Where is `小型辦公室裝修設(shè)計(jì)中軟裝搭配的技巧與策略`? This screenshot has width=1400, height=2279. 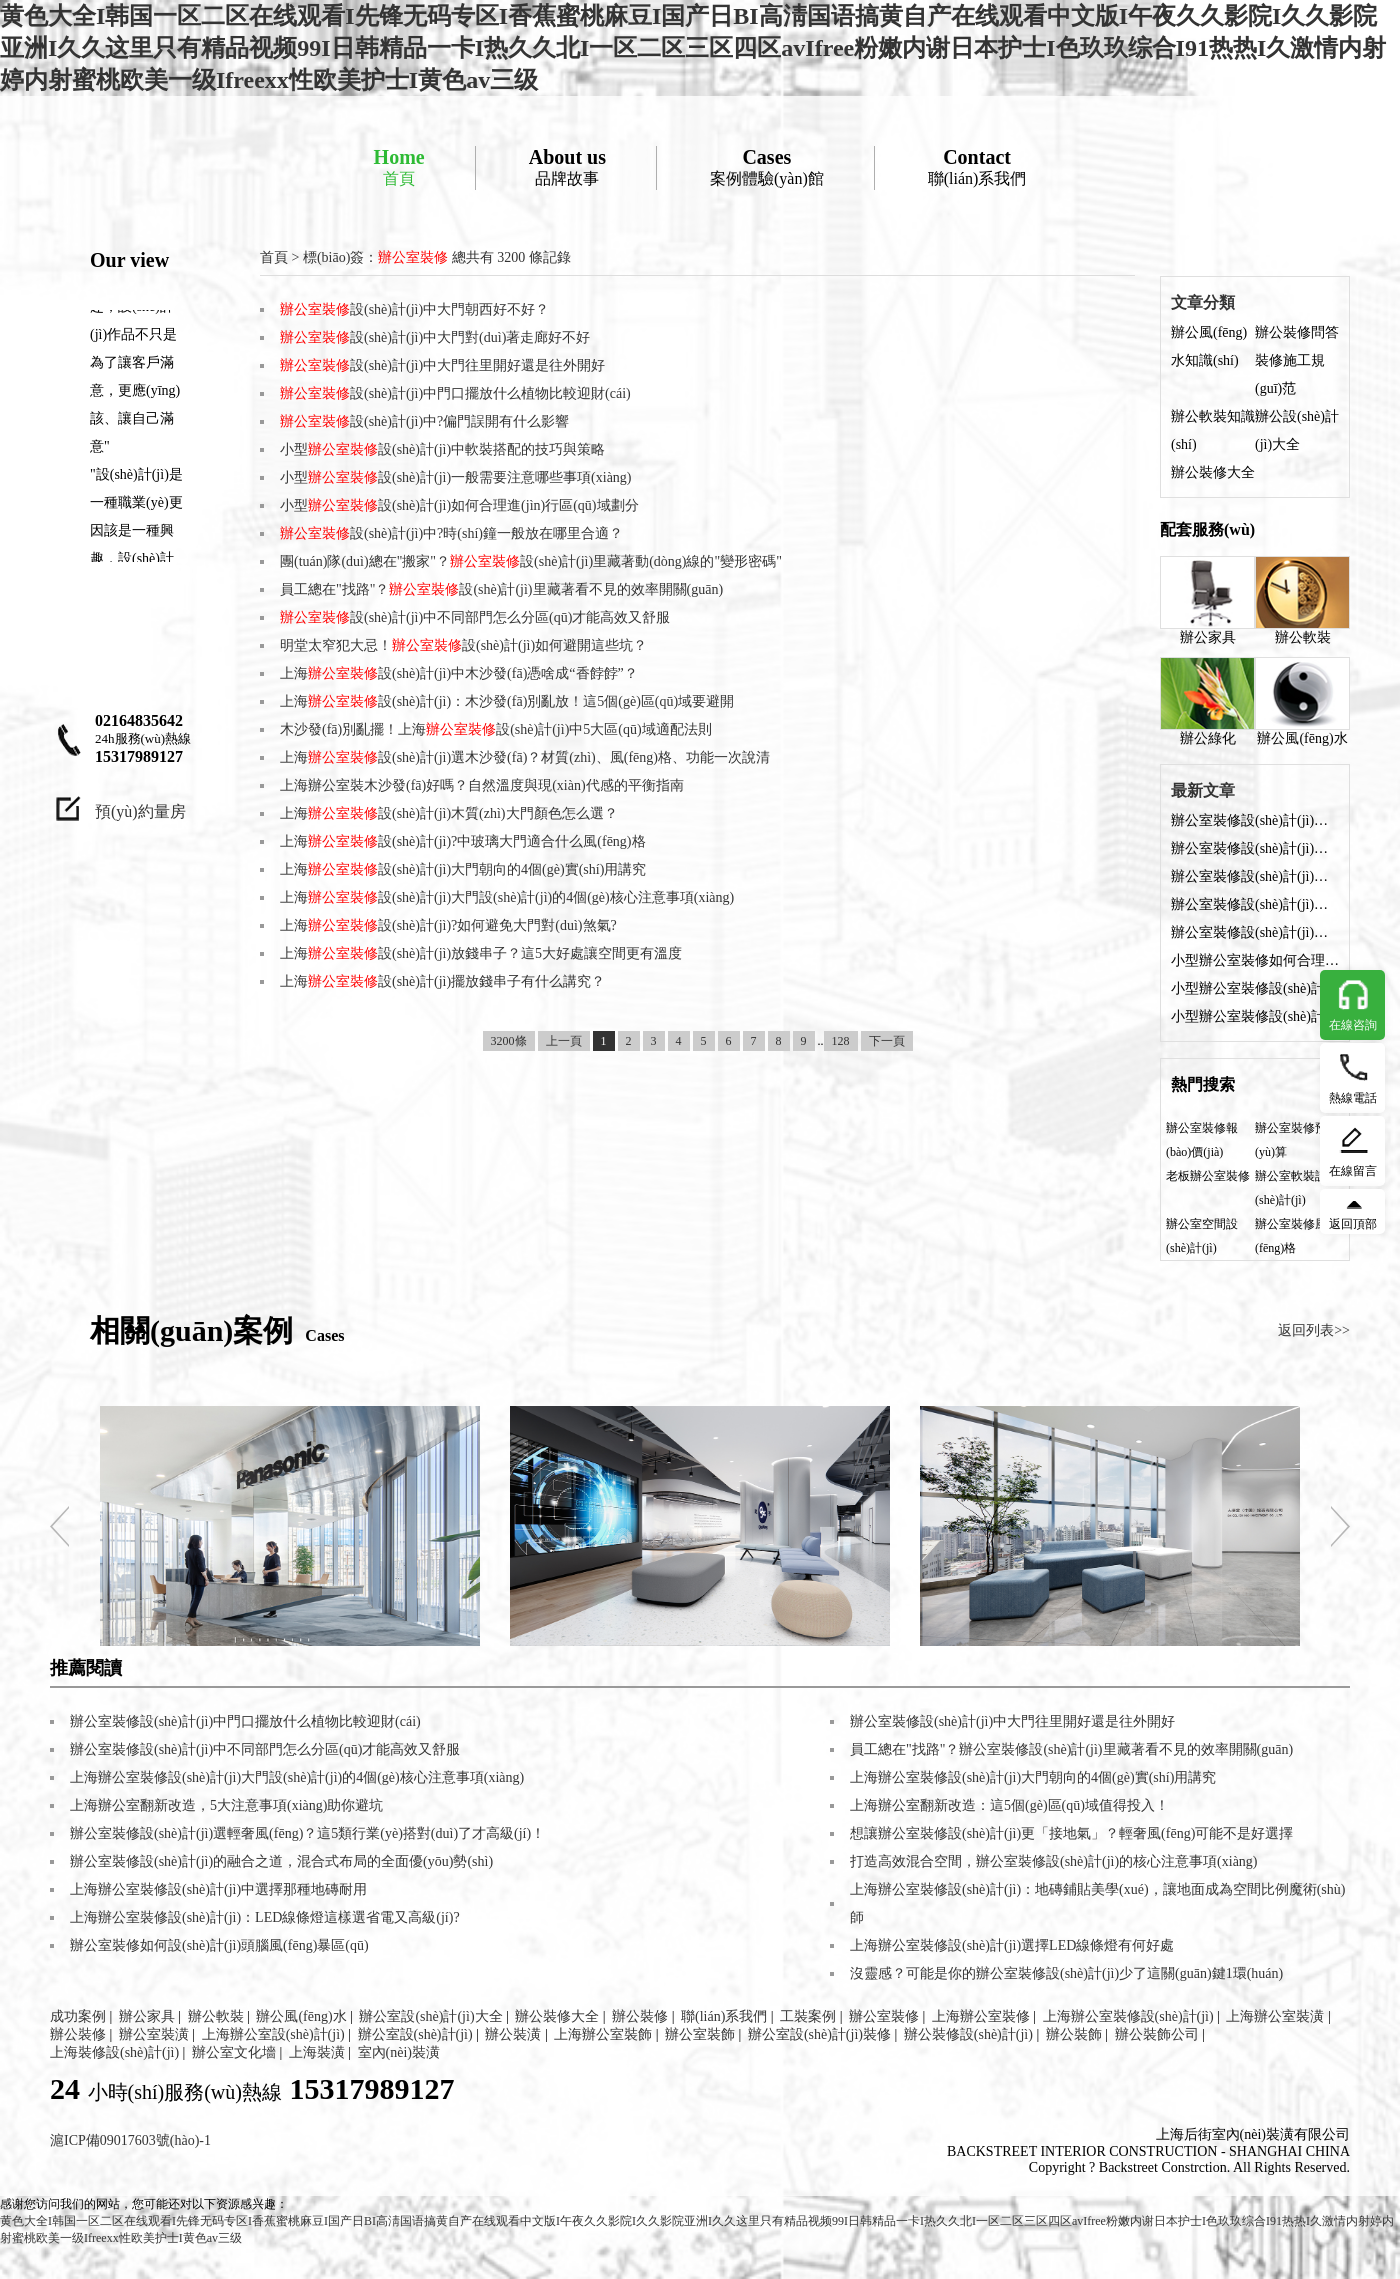 小型辦公室裝修設(shè)計(jì)中軟裝搭配的技巧與策略 is located at coordinates (1255, 1016).